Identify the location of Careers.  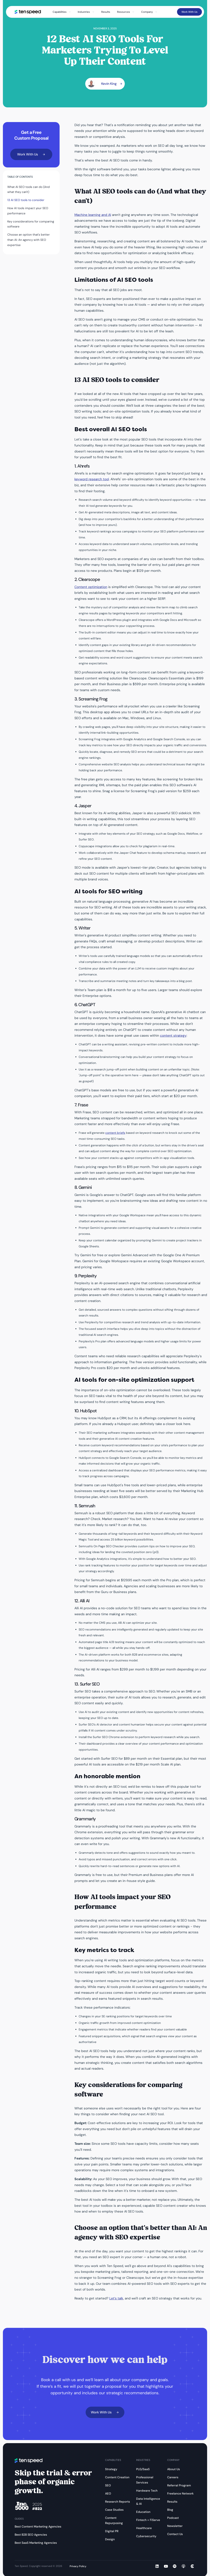
(172, 2477).